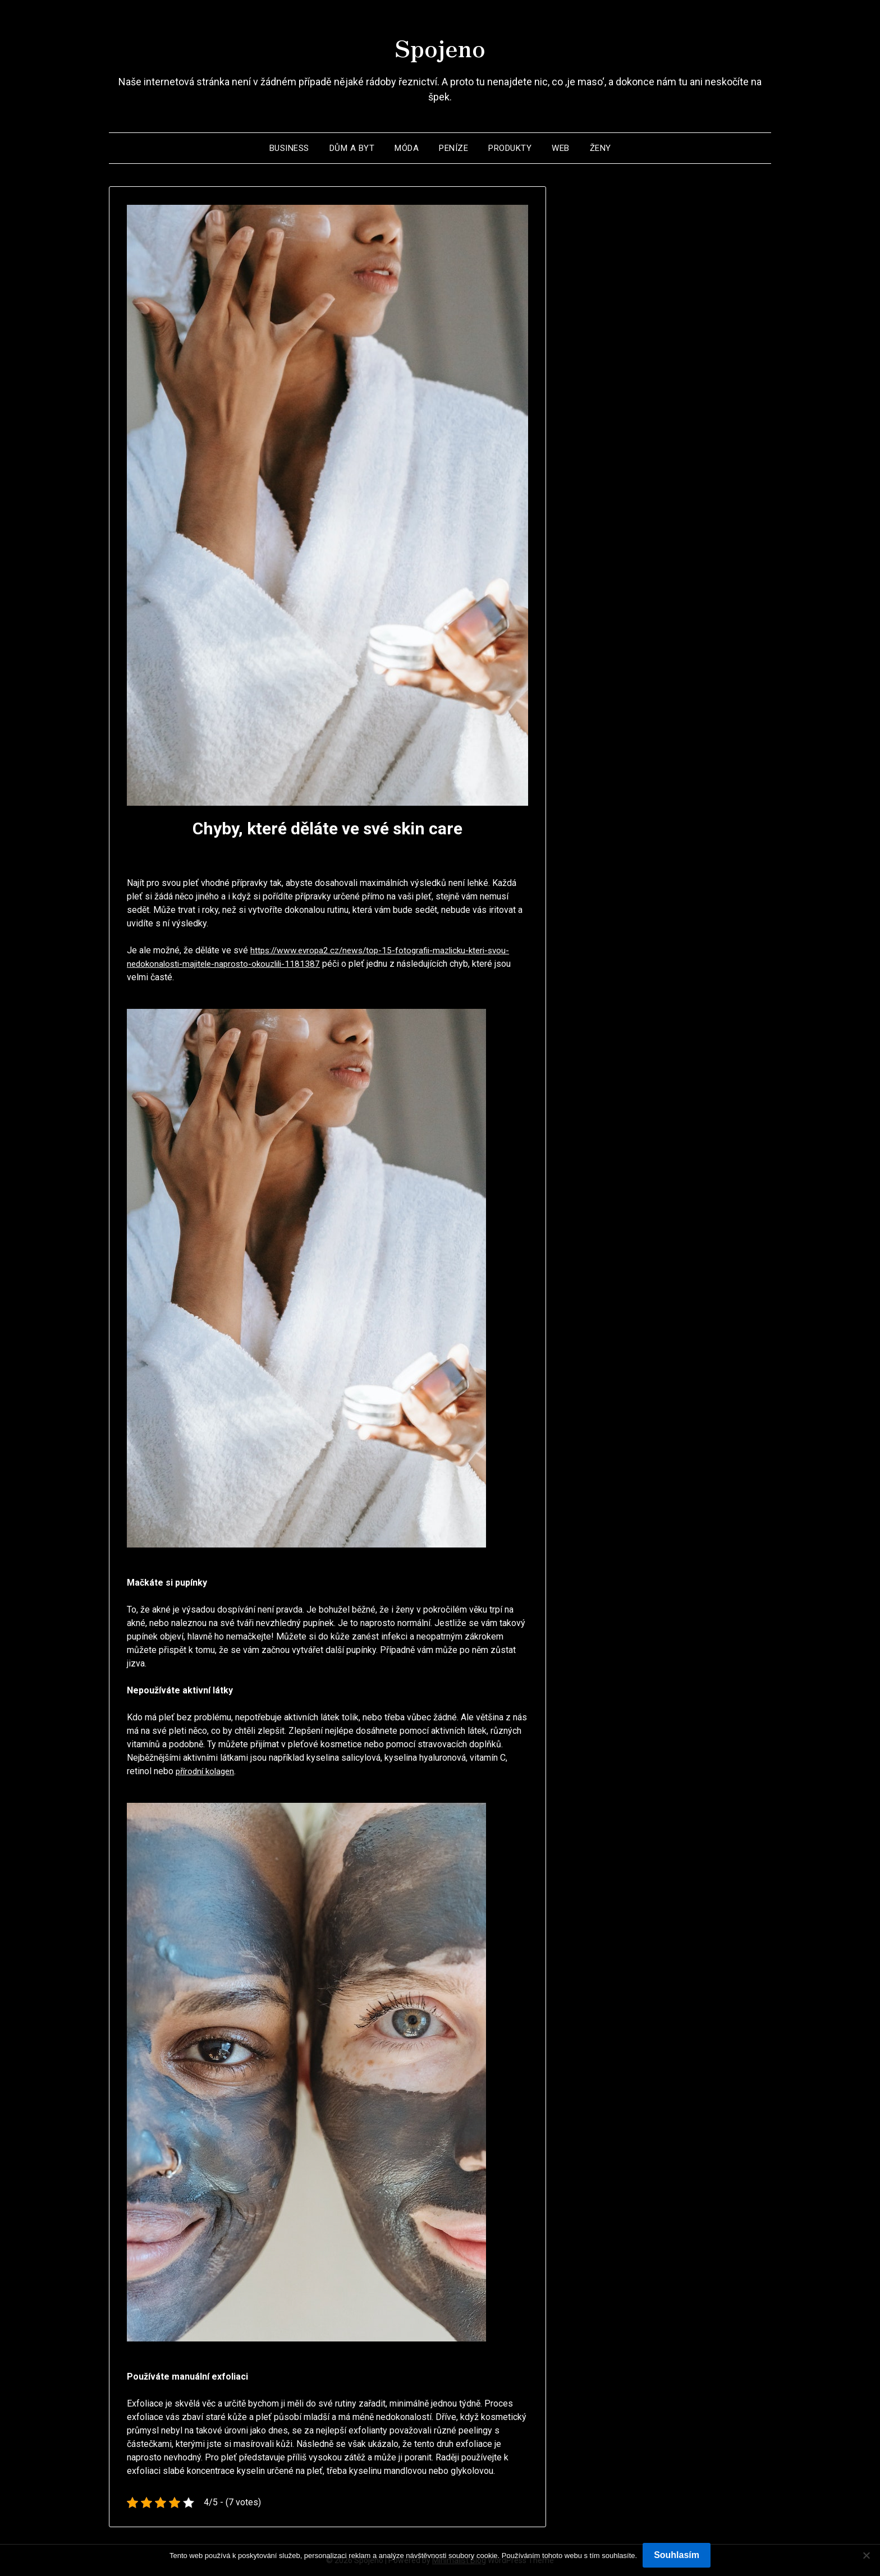 The width and height of the screenshot is (880, 2576). What do you see at coordinates (407, 148) in the screenshot?
I see `Móda` at bounding box center [407, 148].